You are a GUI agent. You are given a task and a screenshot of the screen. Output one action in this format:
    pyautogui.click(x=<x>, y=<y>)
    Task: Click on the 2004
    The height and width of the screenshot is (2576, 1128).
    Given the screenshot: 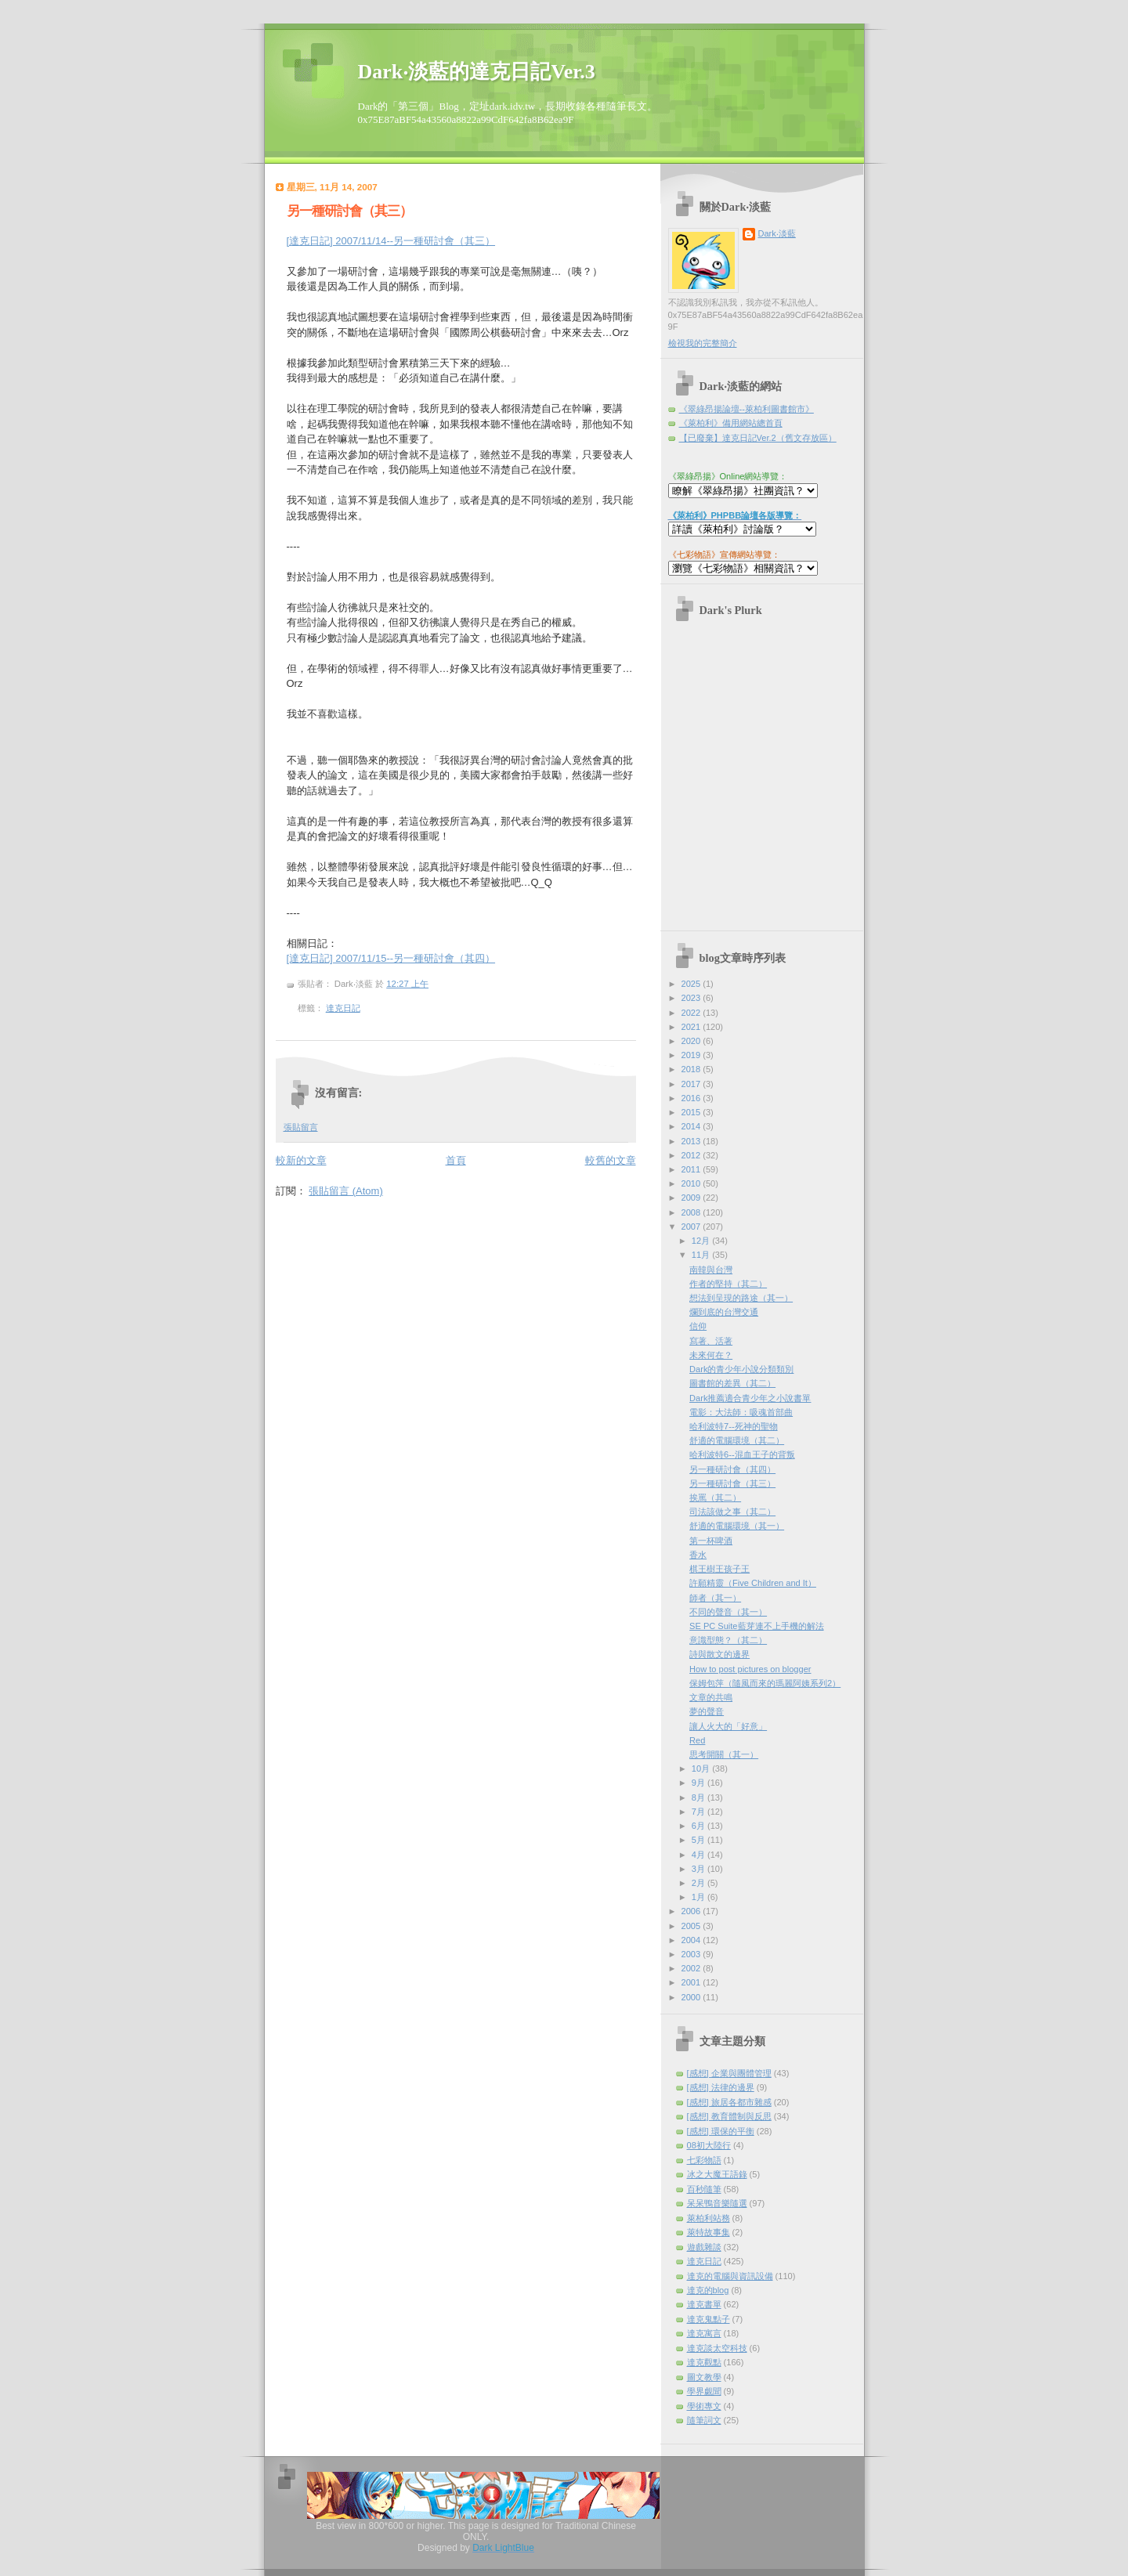 What is the action you would take?
    pyautogui.click(x=692, y=1940)
    